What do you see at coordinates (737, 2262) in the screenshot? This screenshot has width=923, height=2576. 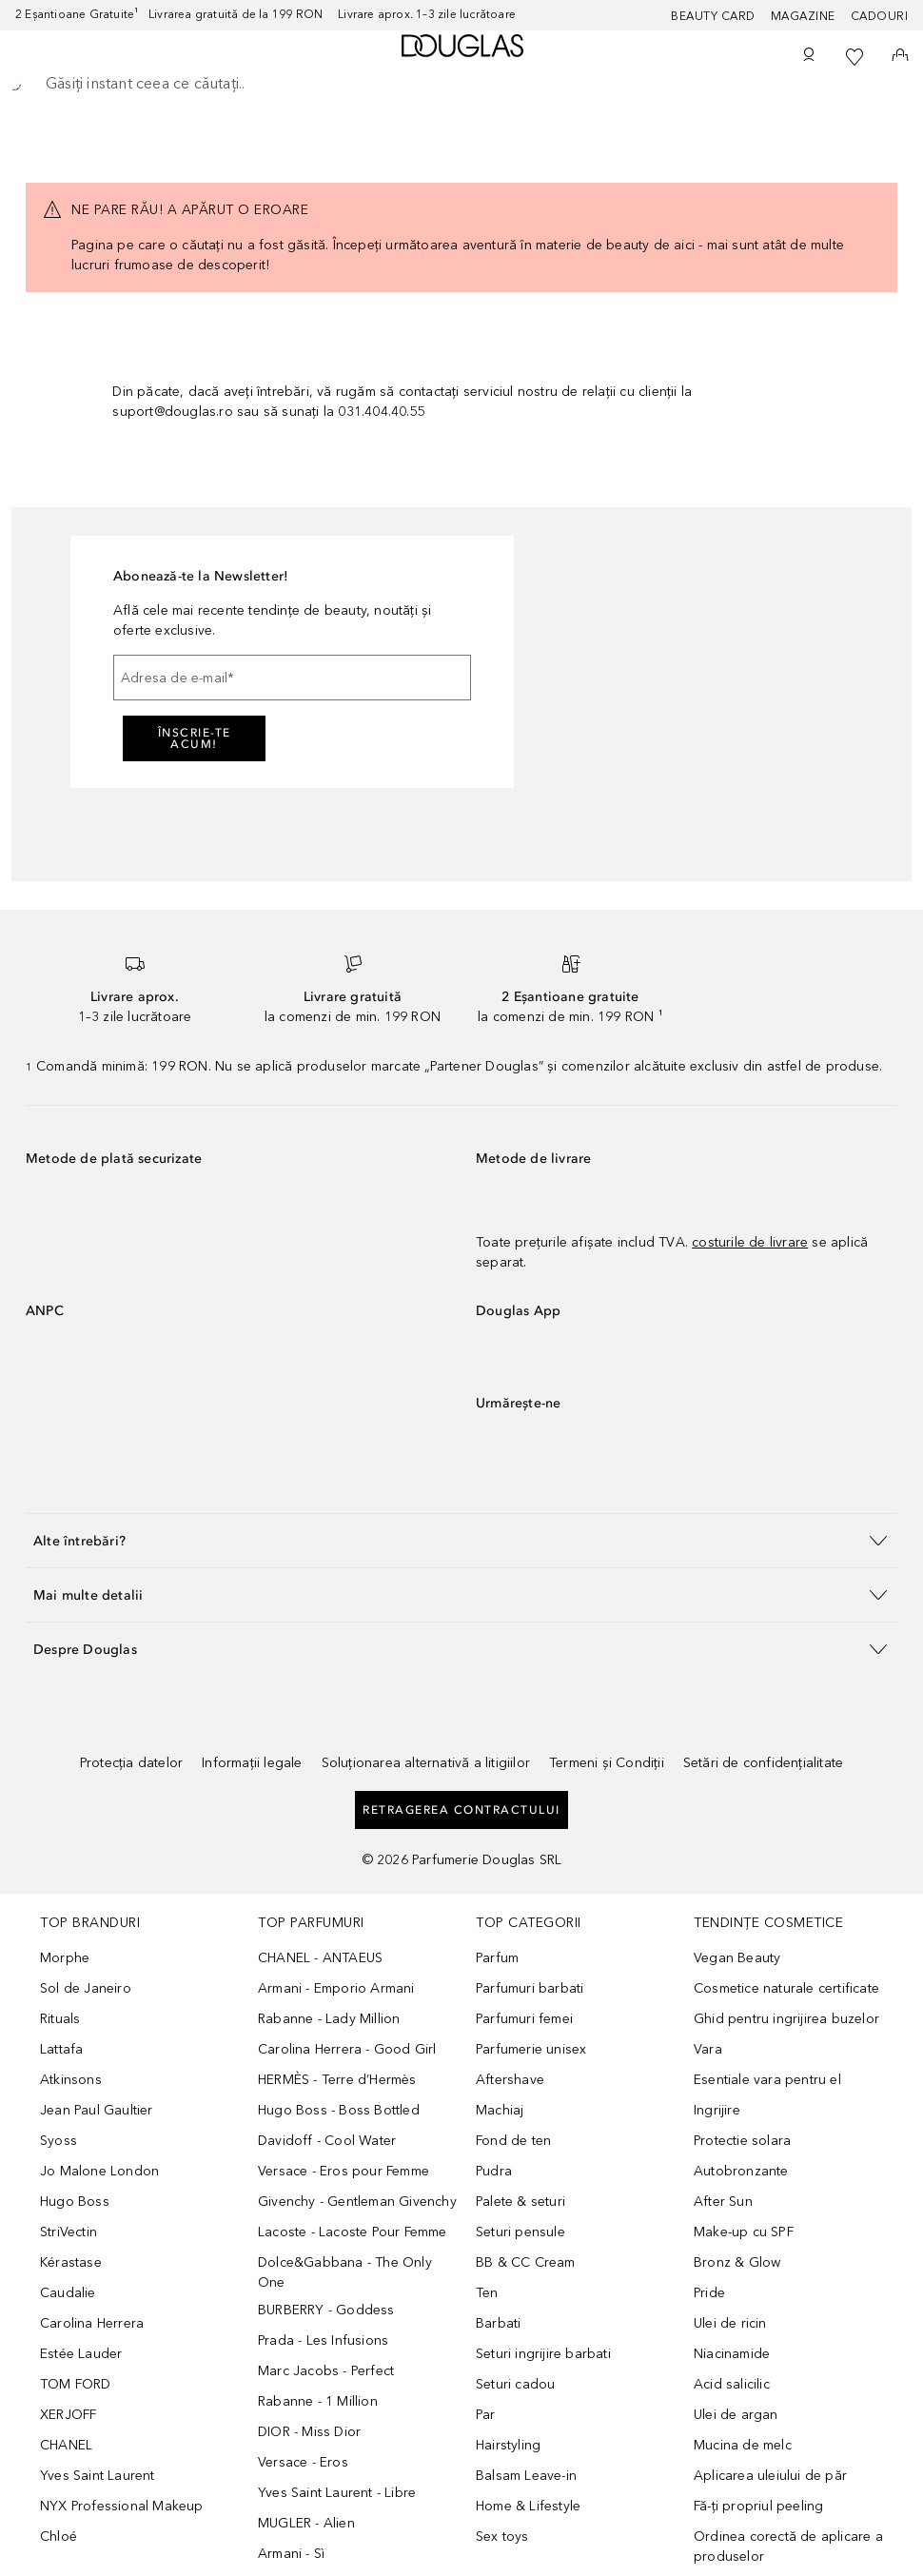 I see `Bronz & Glow` at bounding box center [737, 2262].